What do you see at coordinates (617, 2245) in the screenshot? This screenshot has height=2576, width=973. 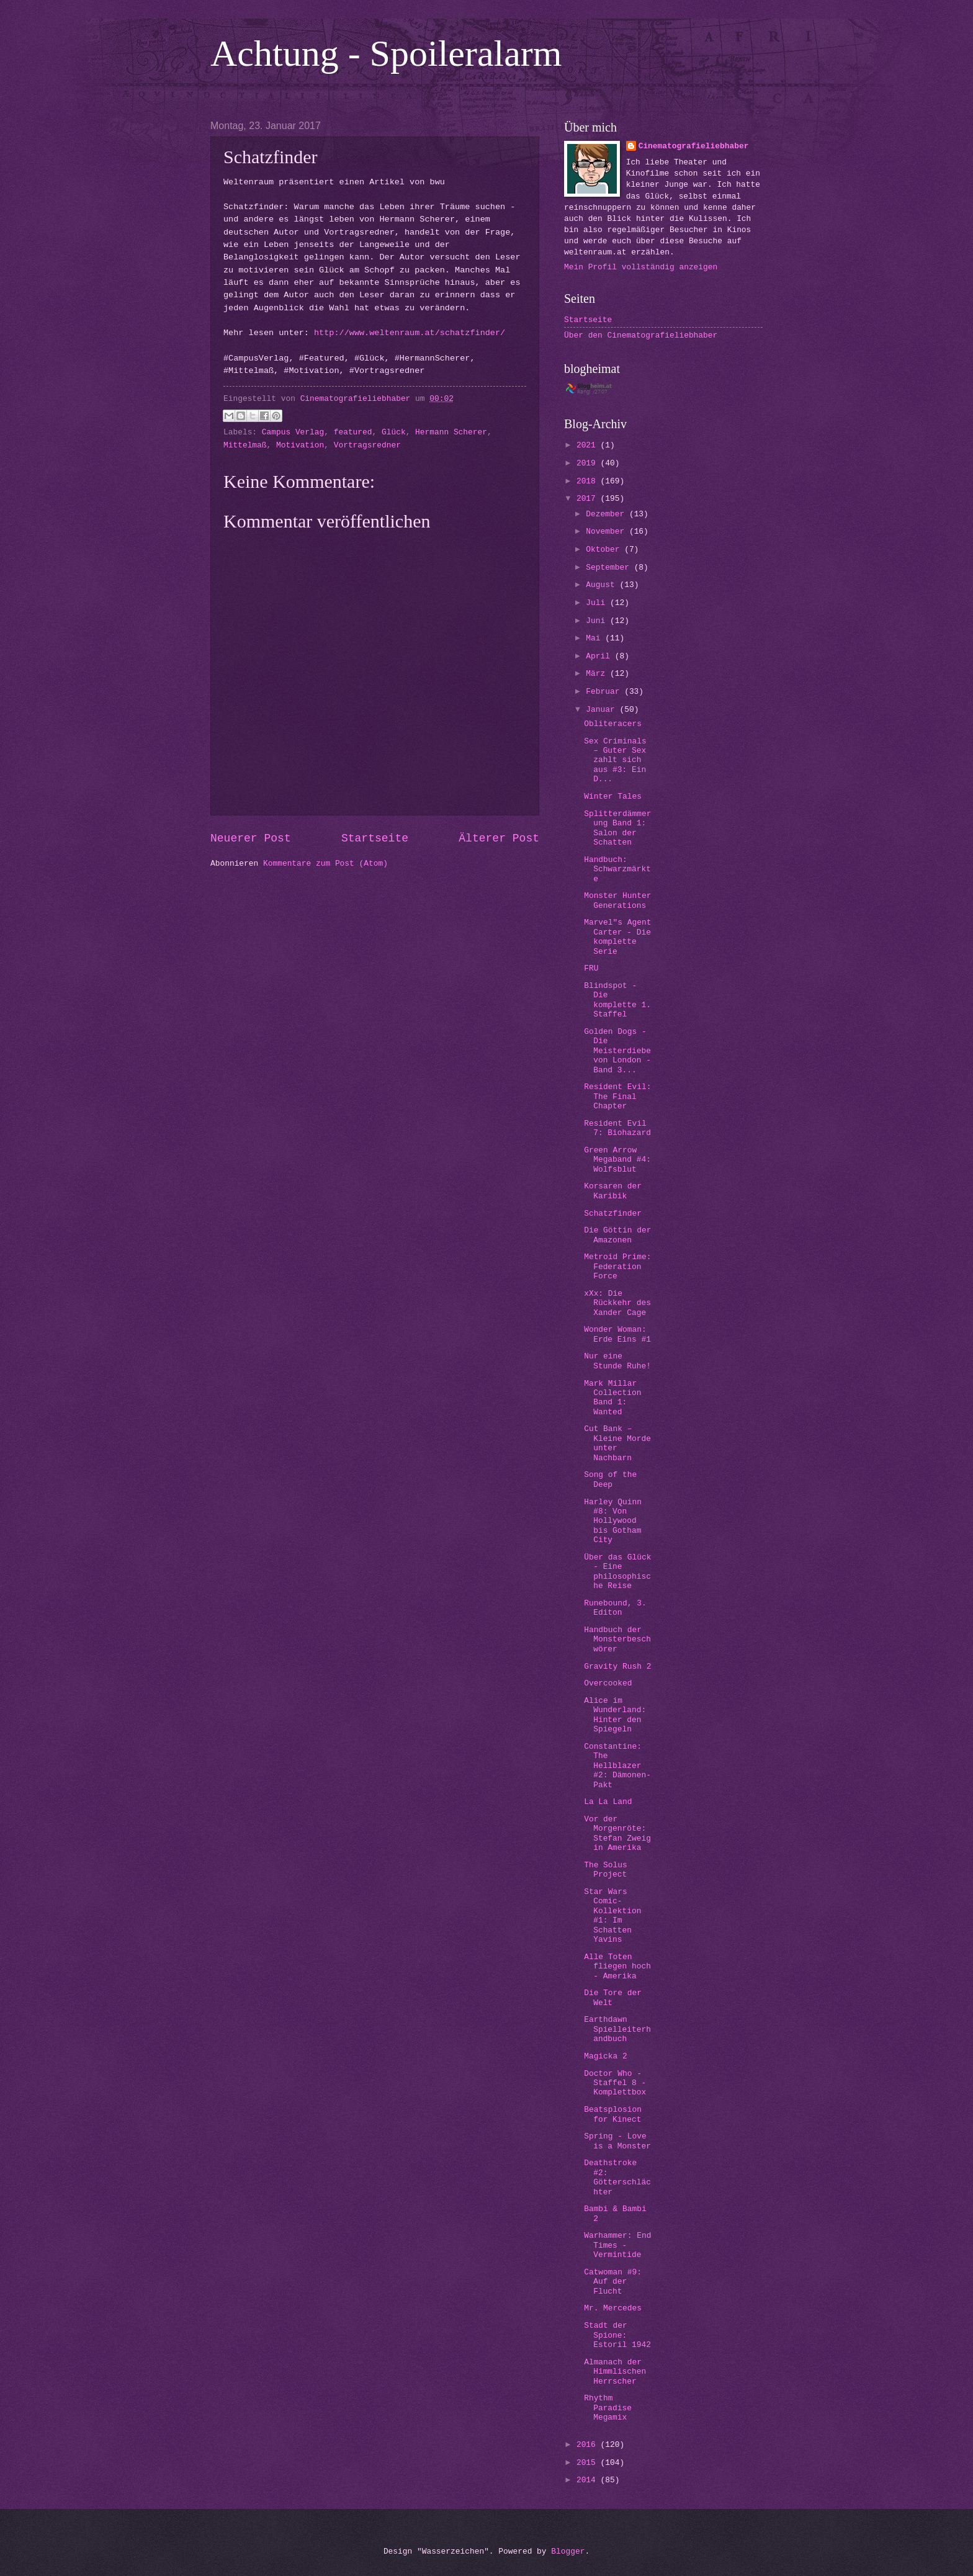 I see `Warhammer: End Times - Vermintide` at bounding box center [617, 2245].